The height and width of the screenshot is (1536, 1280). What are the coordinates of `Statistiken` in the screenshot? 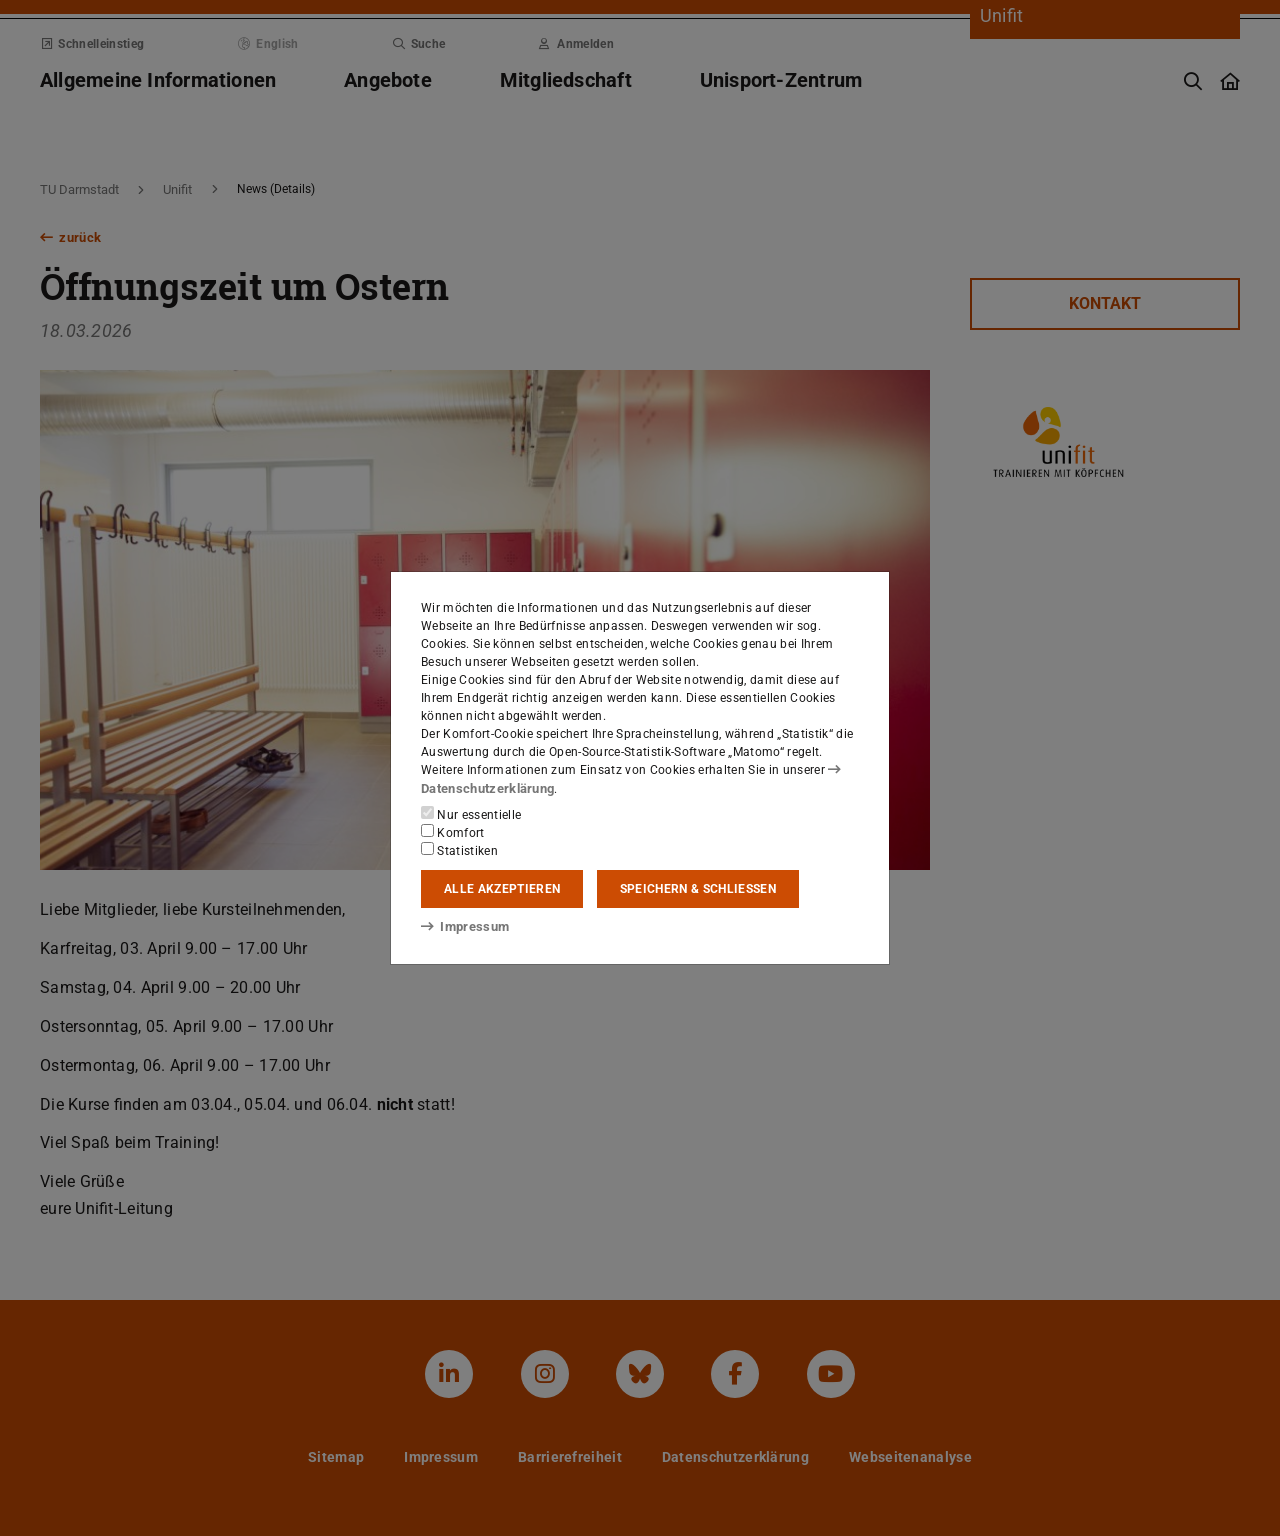 It's located at (459, 850).